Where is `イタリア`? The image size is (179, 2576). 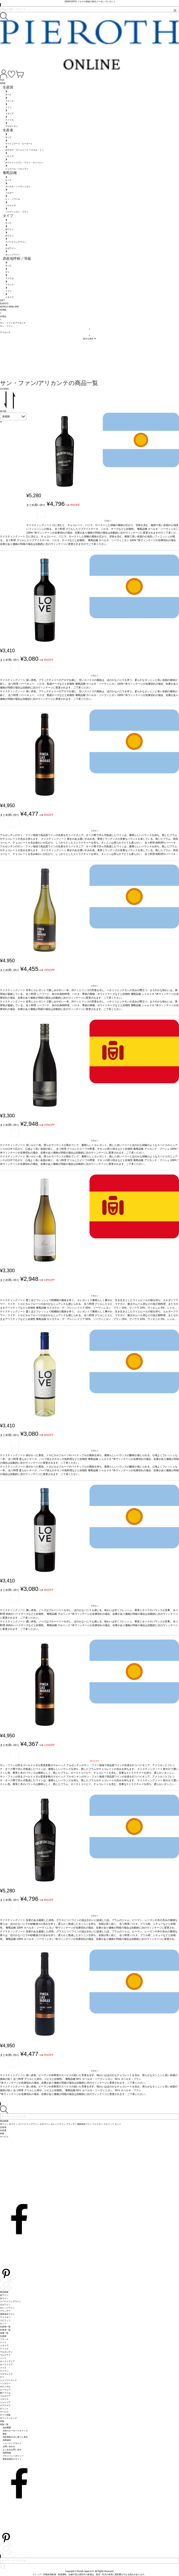
イタリア is located at coordinates (4, 2345).